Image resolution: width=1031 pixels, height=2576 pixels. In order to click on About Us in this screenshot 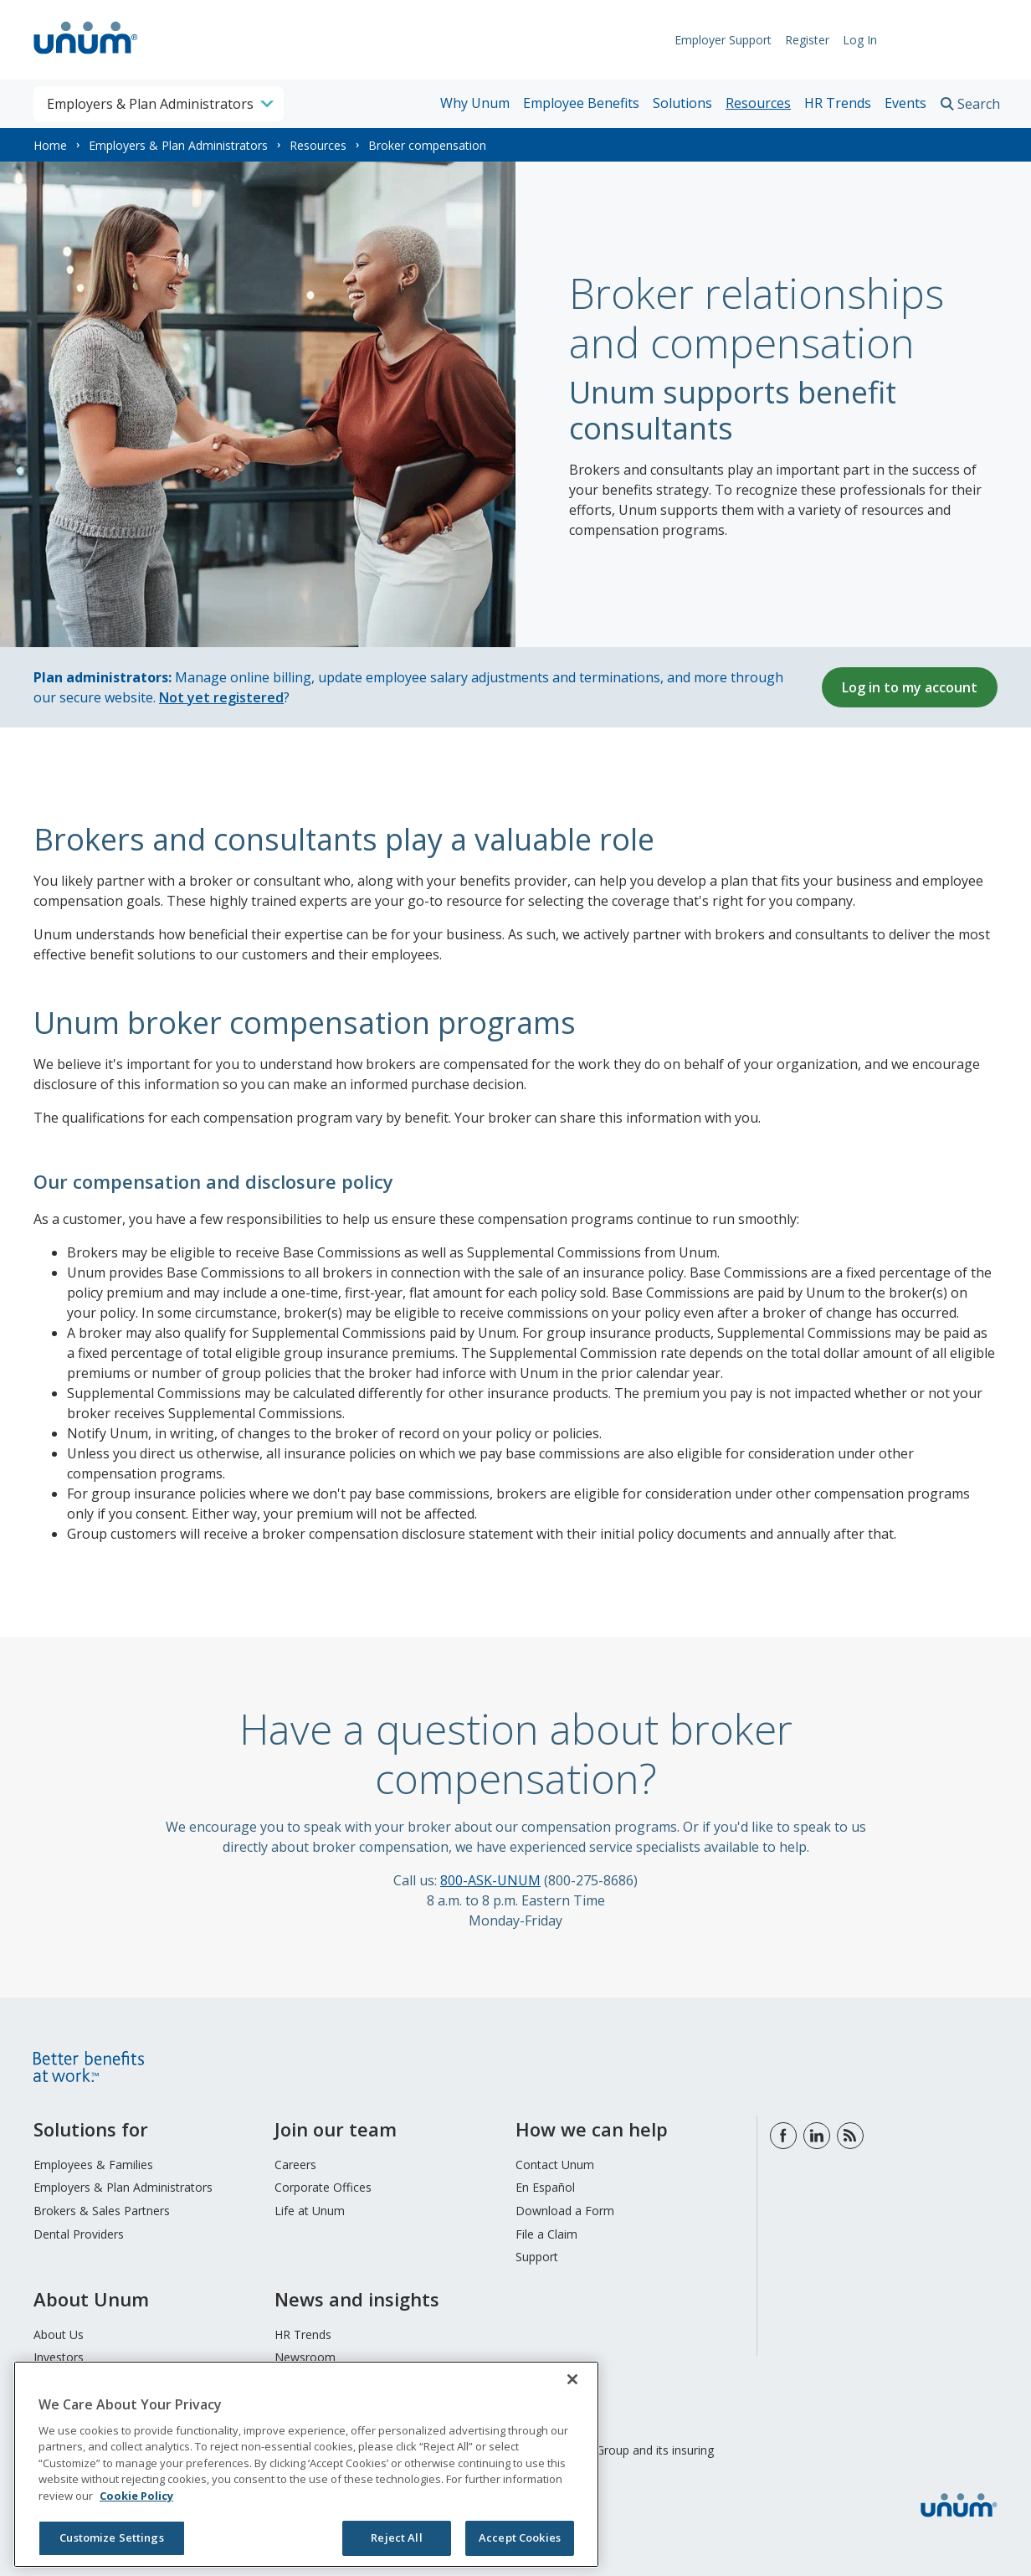, I will do `click(58, 2334)`.